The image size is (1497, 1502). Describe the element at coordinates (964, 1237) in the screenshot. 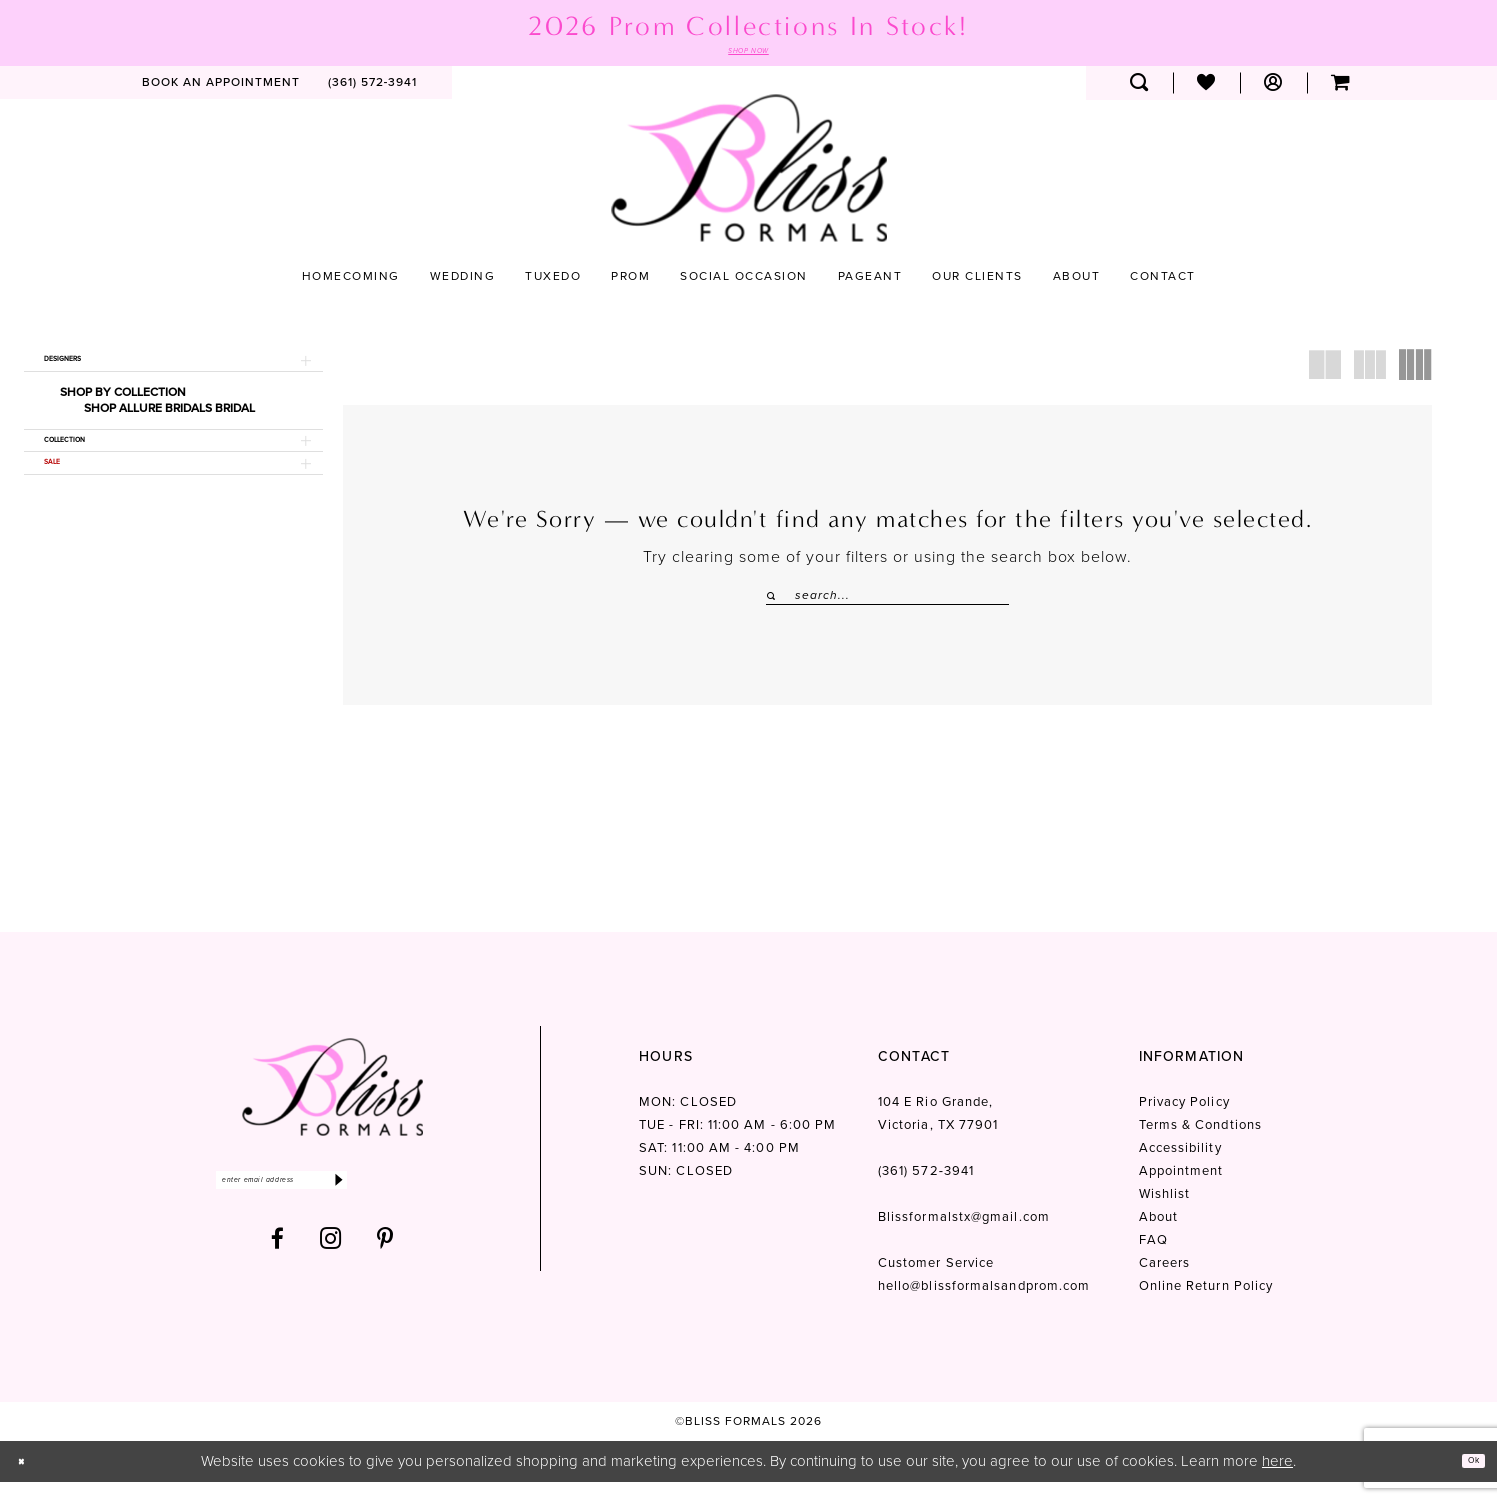

I see `Blissformalstx@gmail.com` at that location.